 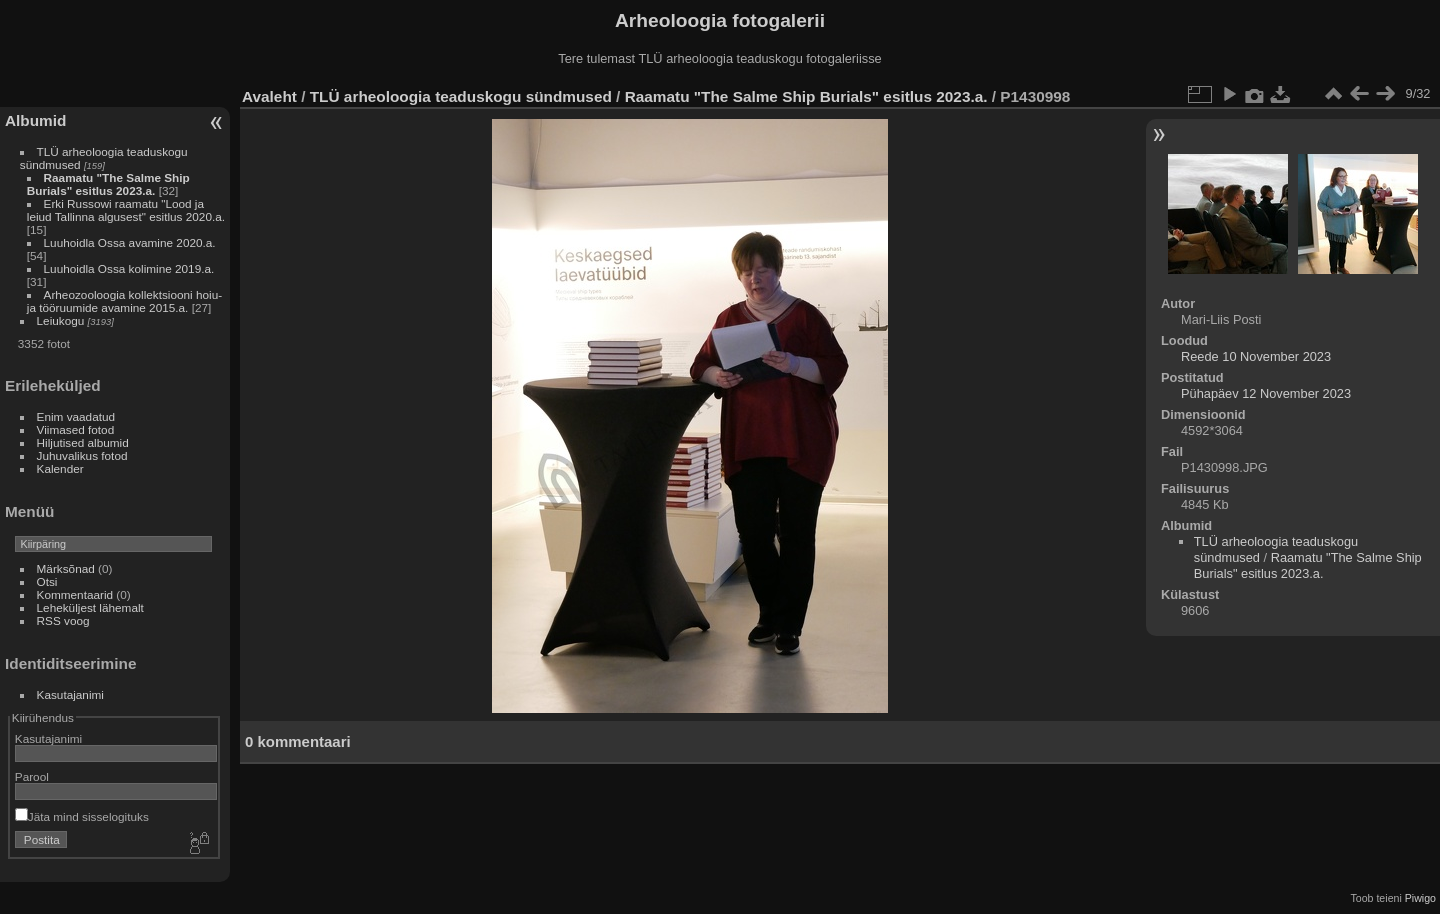 I want to click on Erki Russowi raamatu "Lood ja leiud Tallinna algusest" esitlus 2020.a., so click(x=126, y=210).